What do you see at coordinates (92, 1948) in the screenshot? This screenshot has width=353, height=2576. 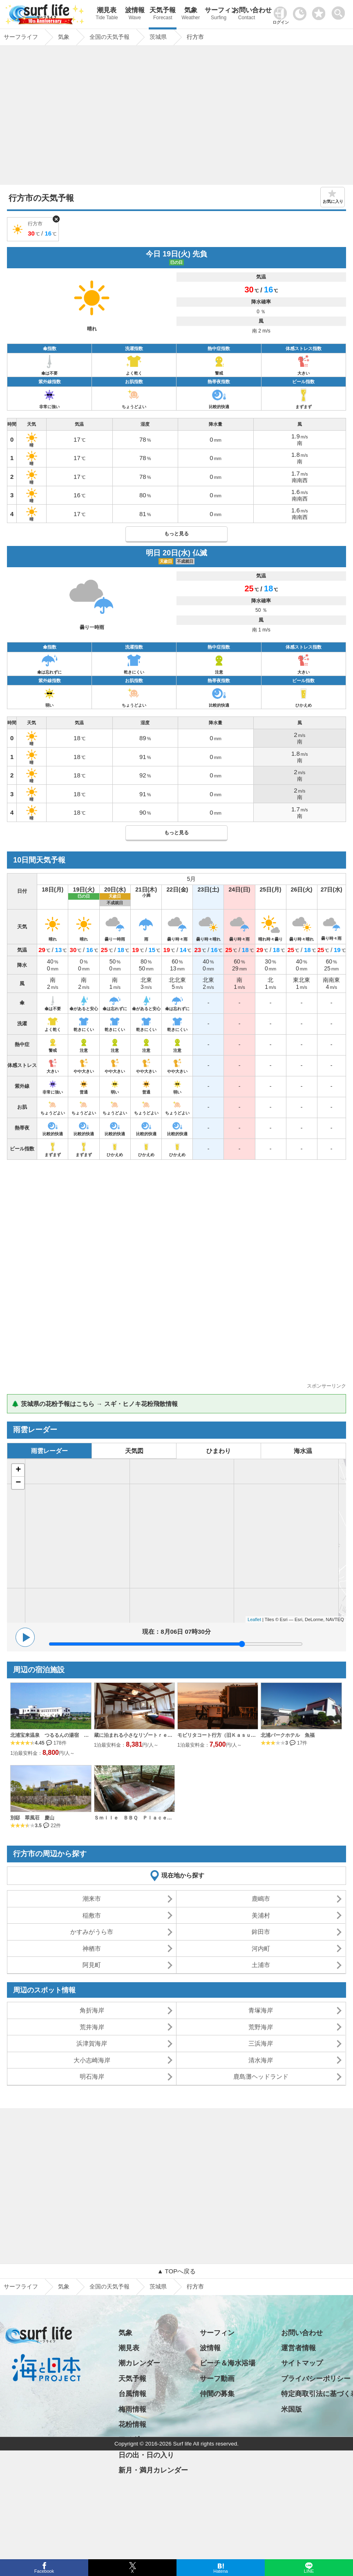 I see `神栖市` at bounding box center [92, 1948].